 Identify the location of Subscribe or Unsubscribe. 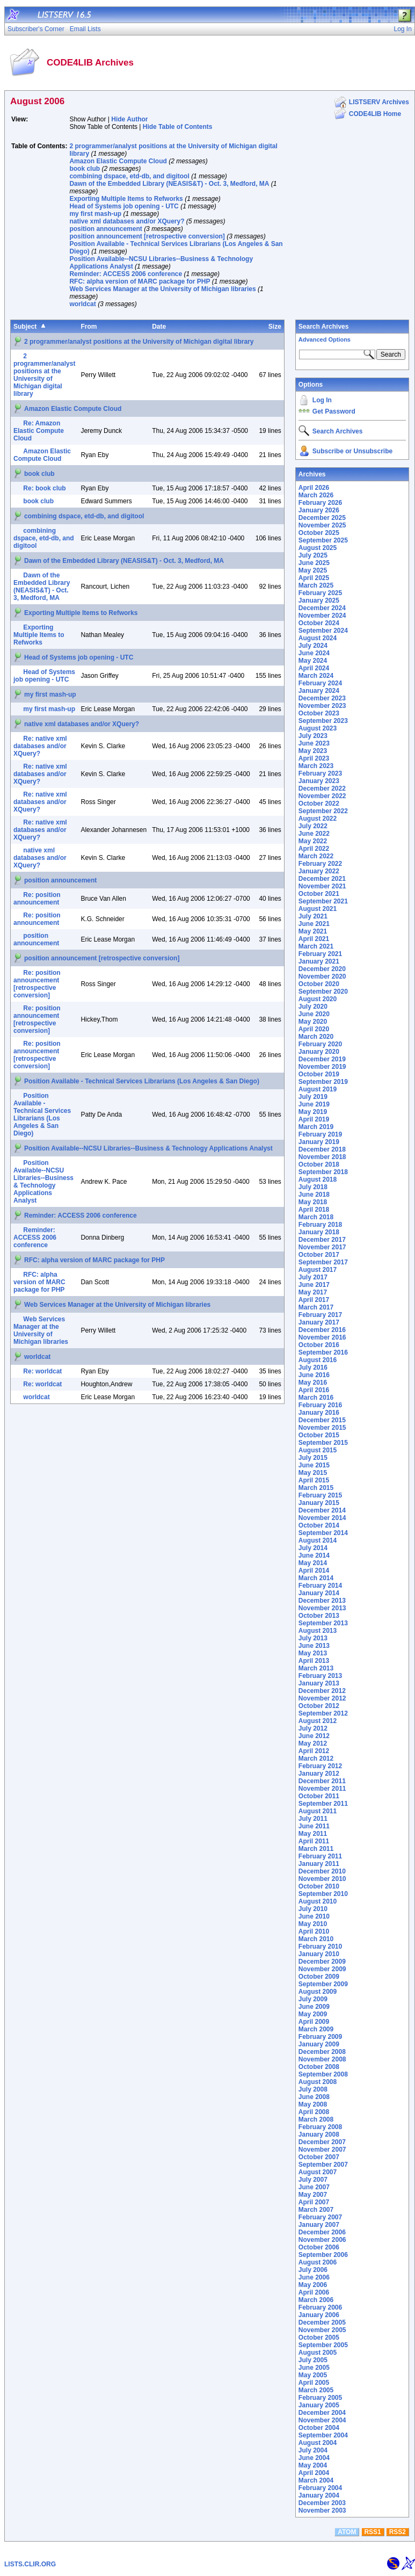
(352, 451).